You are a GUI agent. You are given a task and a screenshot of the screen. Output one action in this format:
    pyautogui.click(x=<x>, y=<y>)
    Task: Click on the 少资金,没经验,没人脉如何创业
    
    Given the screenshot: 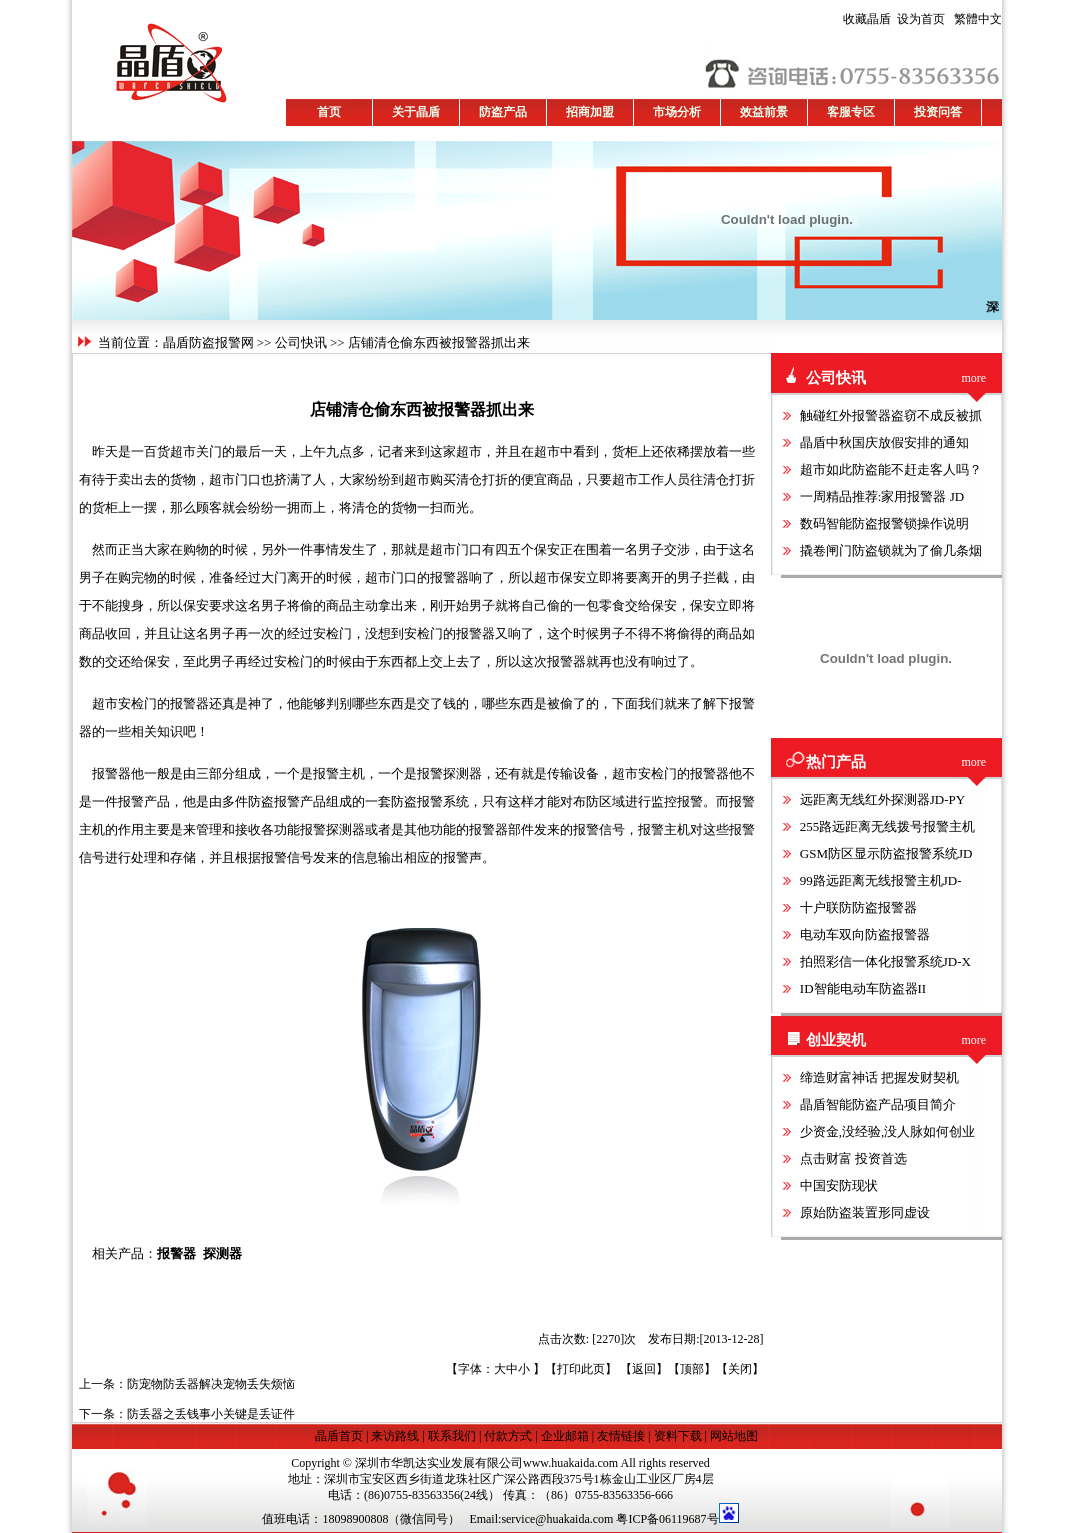 What is the action you would take?
    pyautogui.click(x=888, y=1131)
    